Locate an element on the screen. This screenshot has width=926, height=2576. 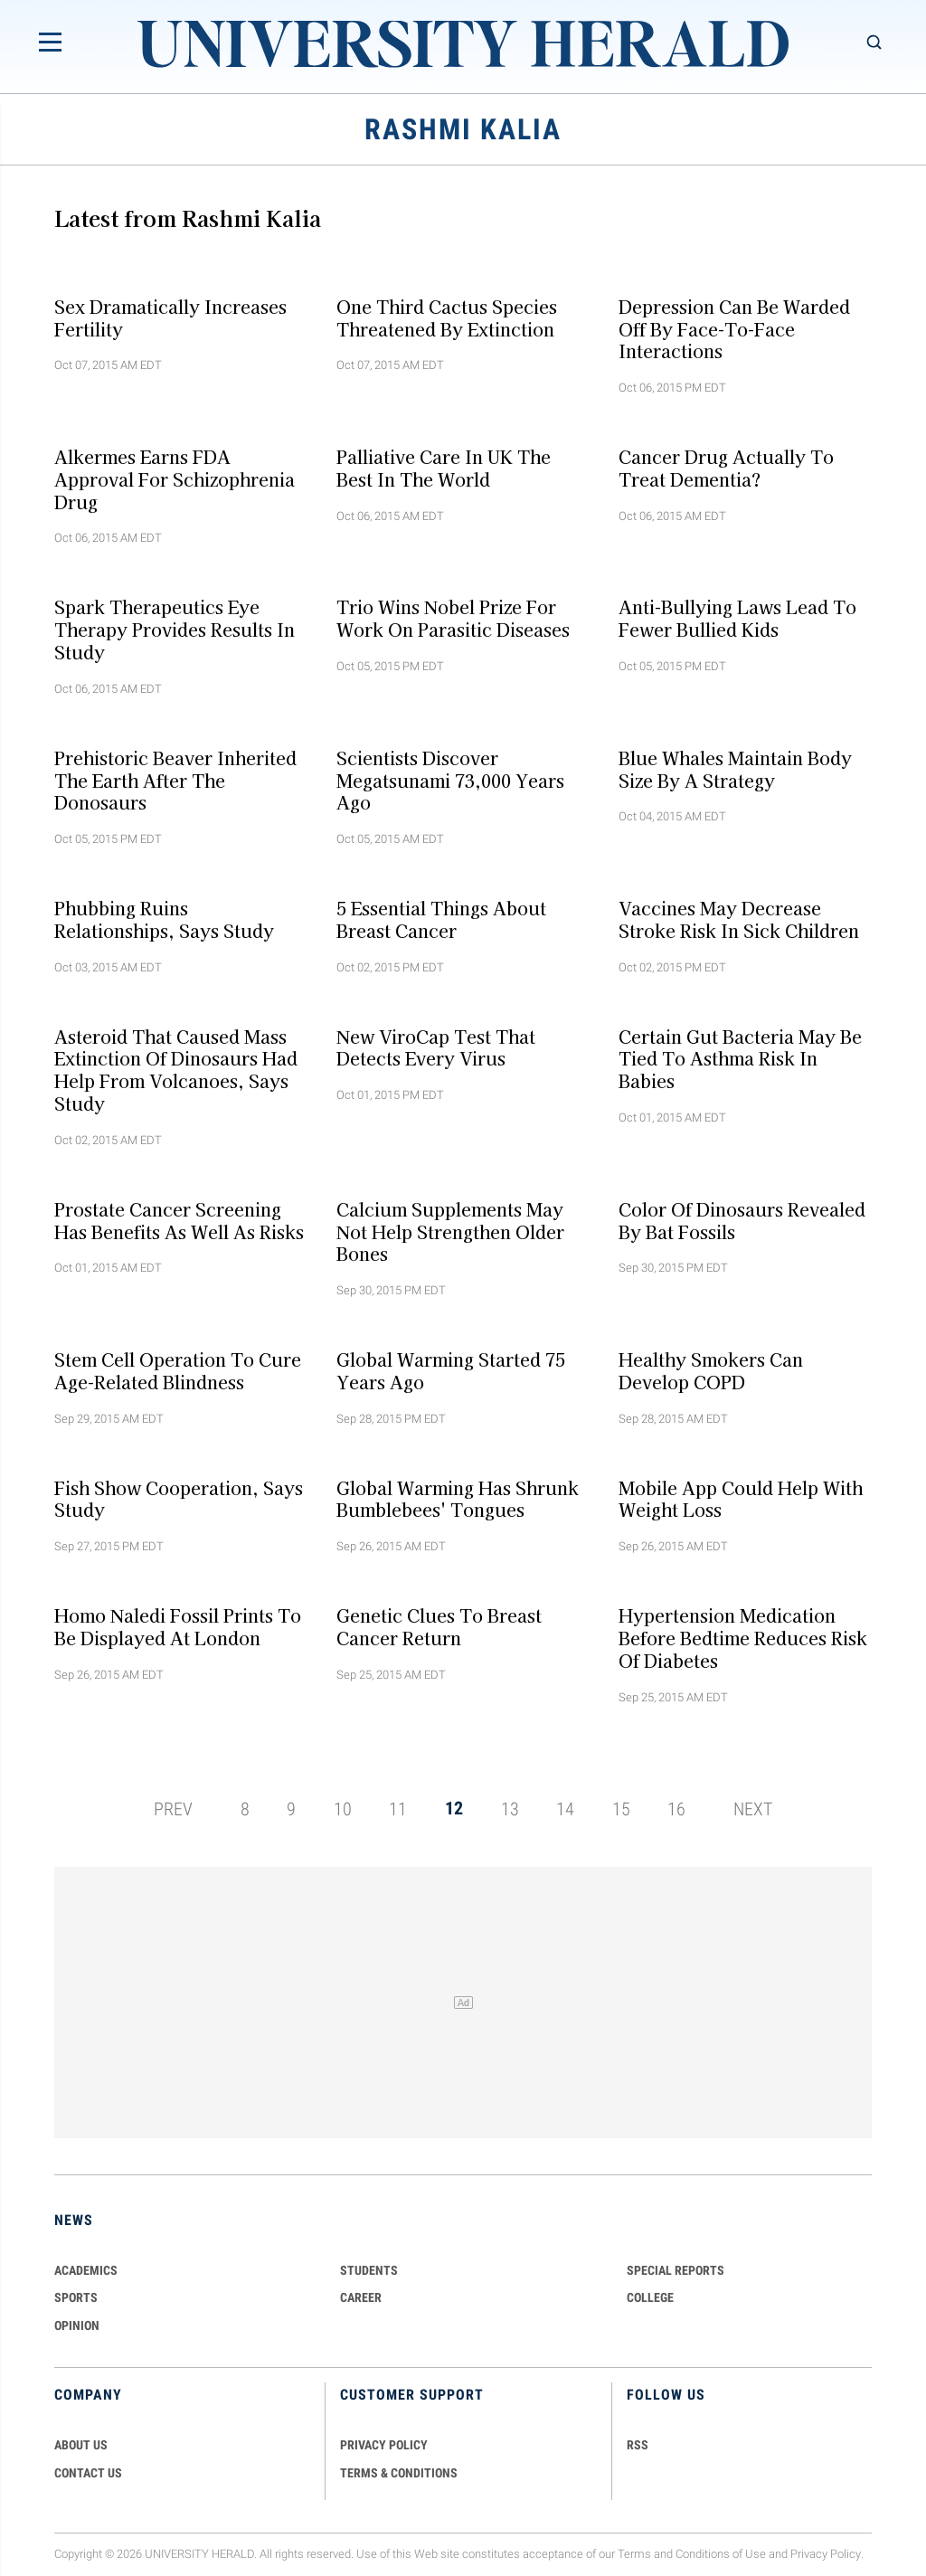
TERMS & CONDITIONS is located at coordinates (399, 2473).